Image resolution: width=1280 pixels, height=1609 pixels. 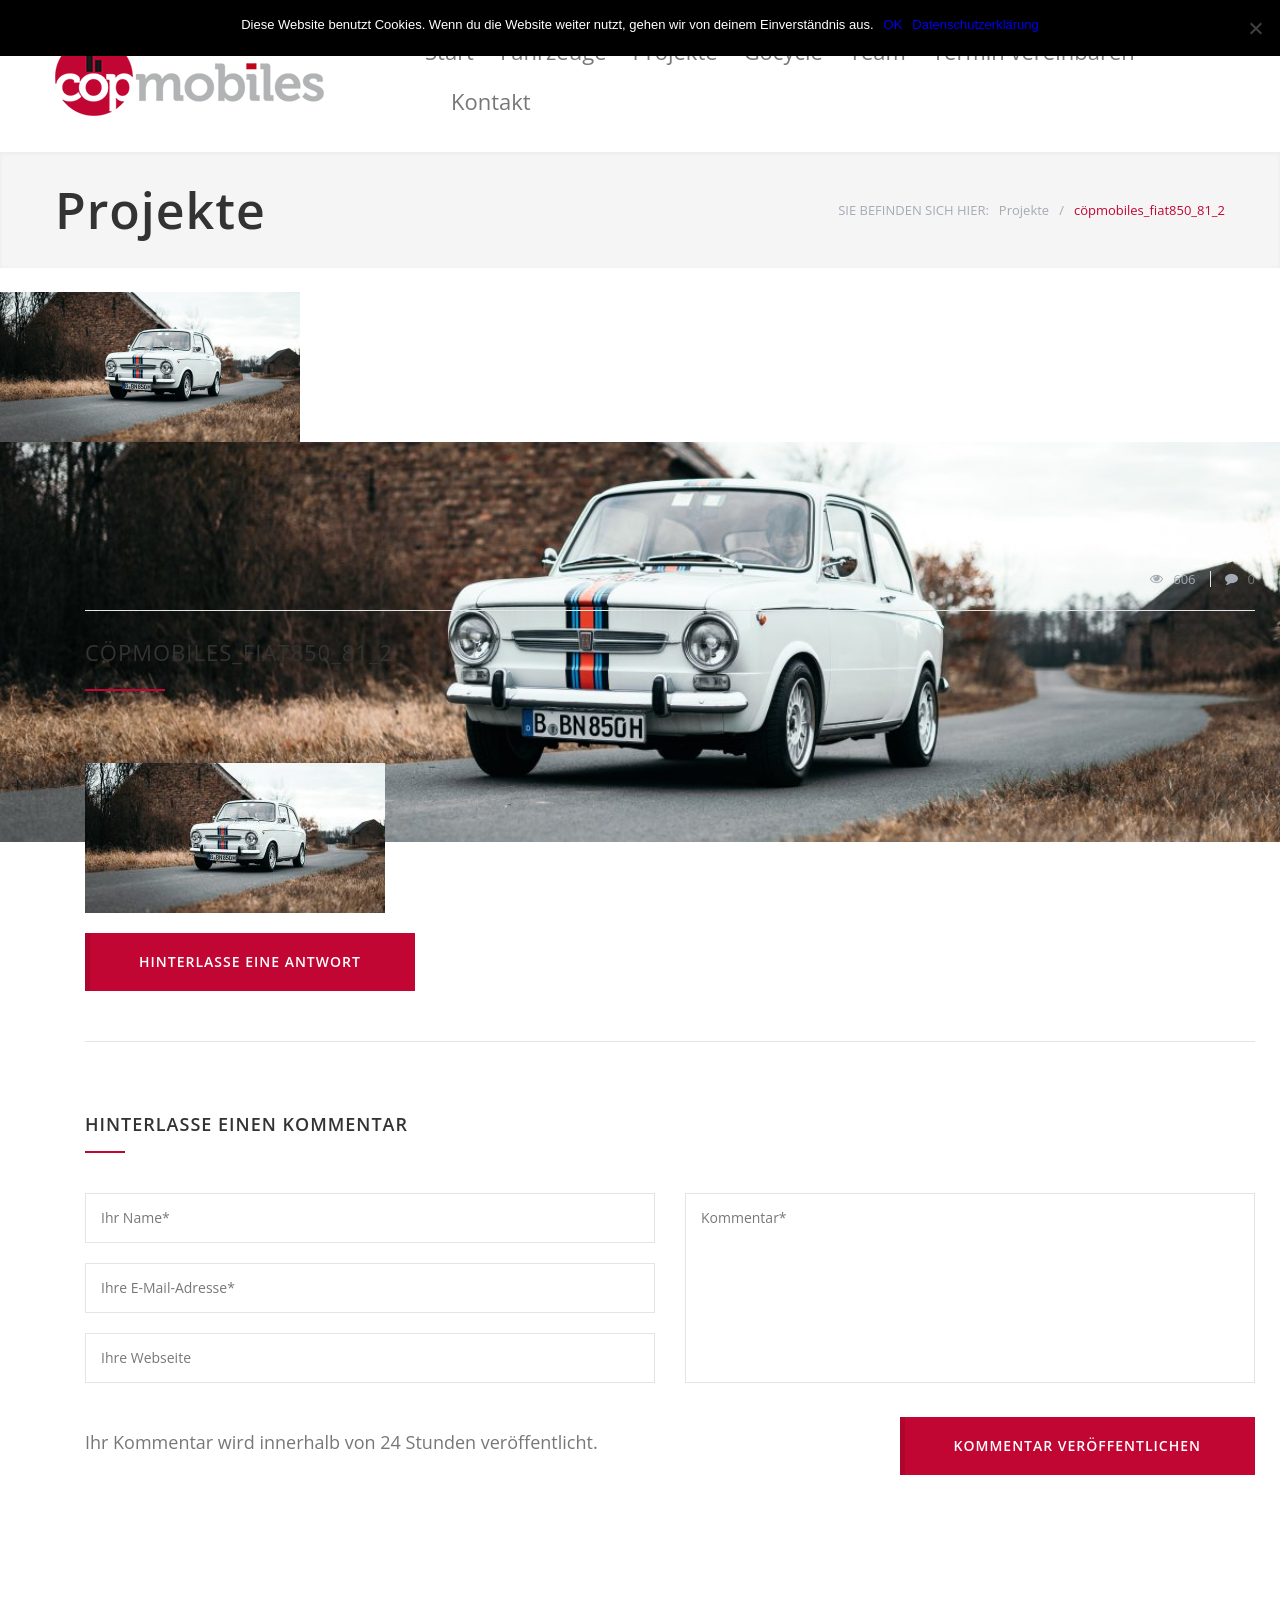 I want to click on SIE BEFINDEN SICH HIER:, so click(x=913, y=210).